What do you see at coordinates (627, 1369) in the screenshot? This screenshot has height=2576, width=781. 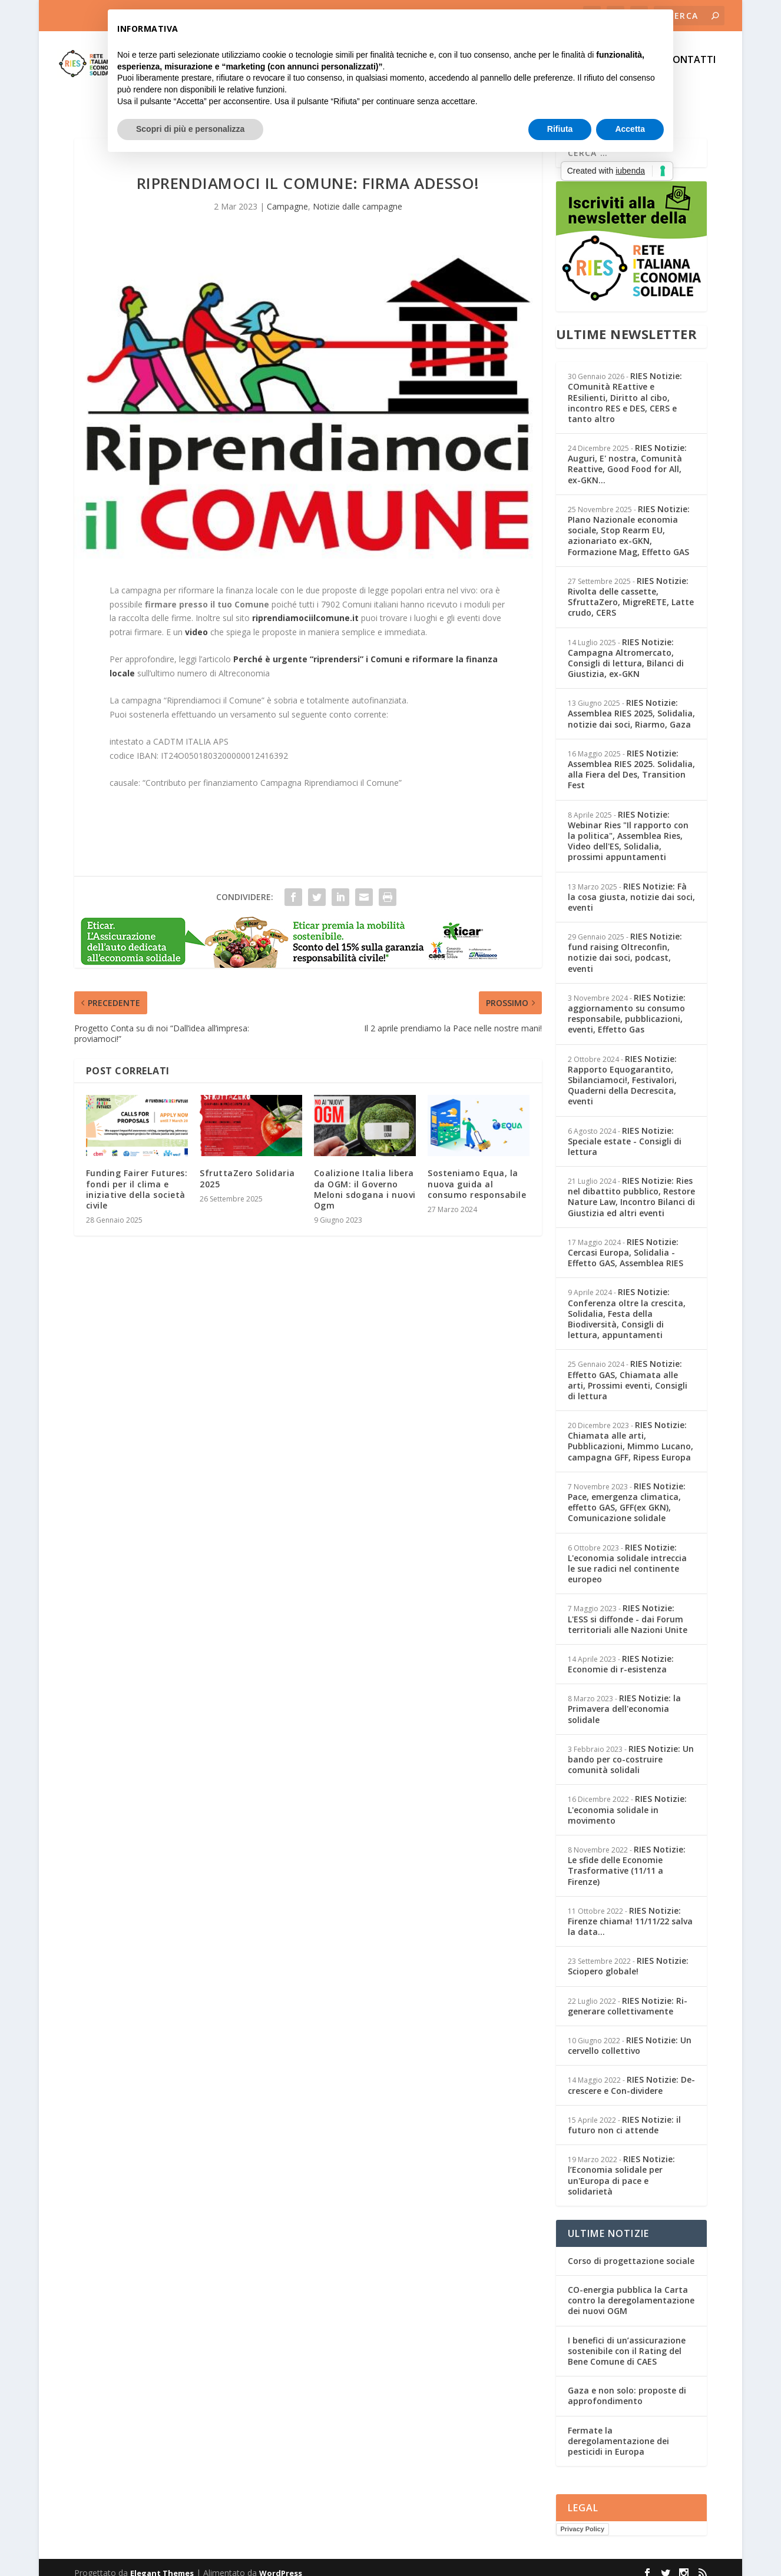 I see `RIES Notizie: Effetto GAS, Chiamata alle arti, Prossimi eventi, Consigli di lettura` at bounding box center [627, 1369].